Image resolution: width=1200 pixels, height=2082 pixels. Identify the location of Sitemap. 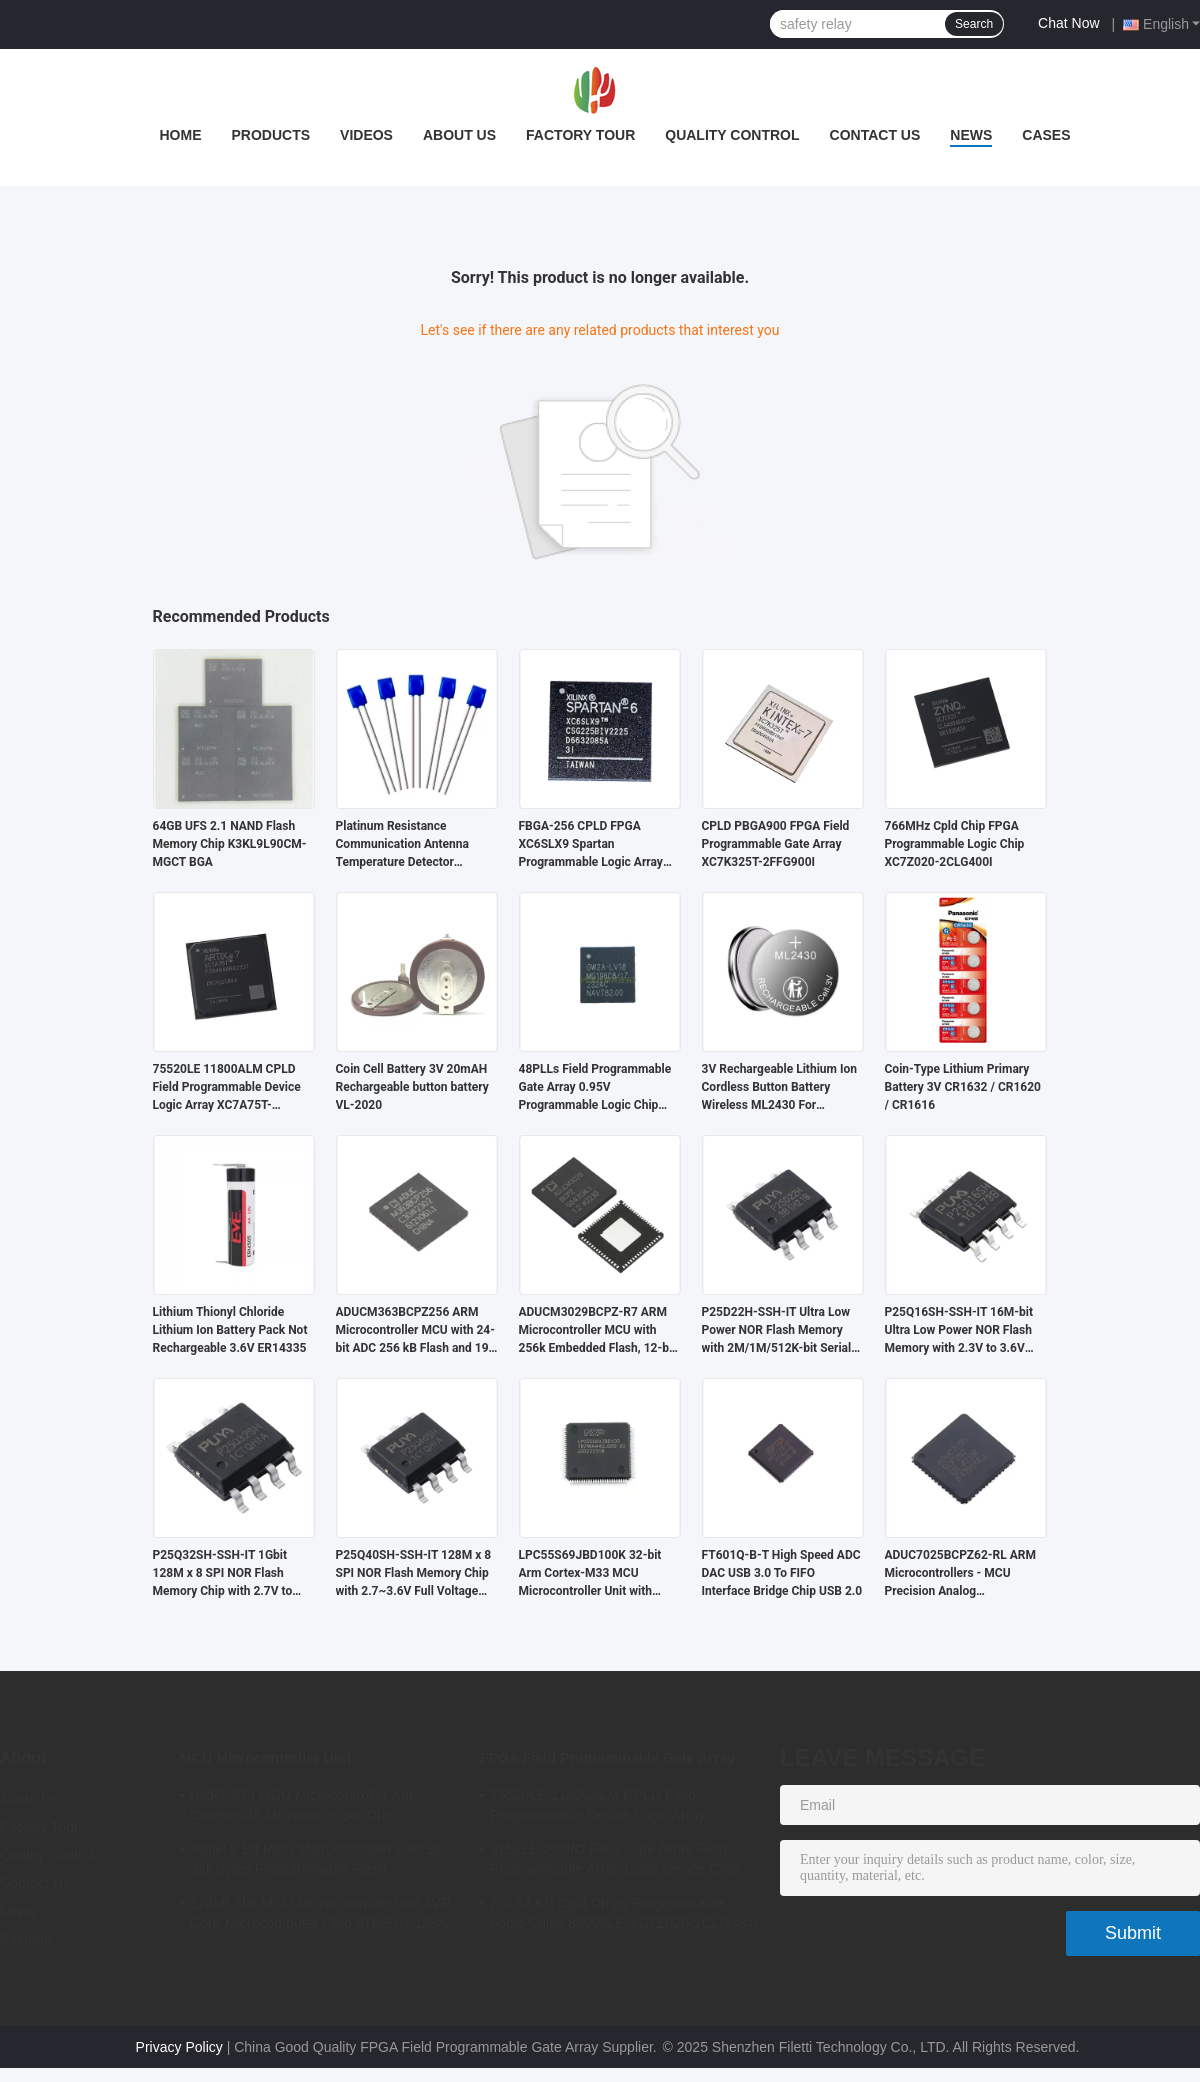
(26, 1939).